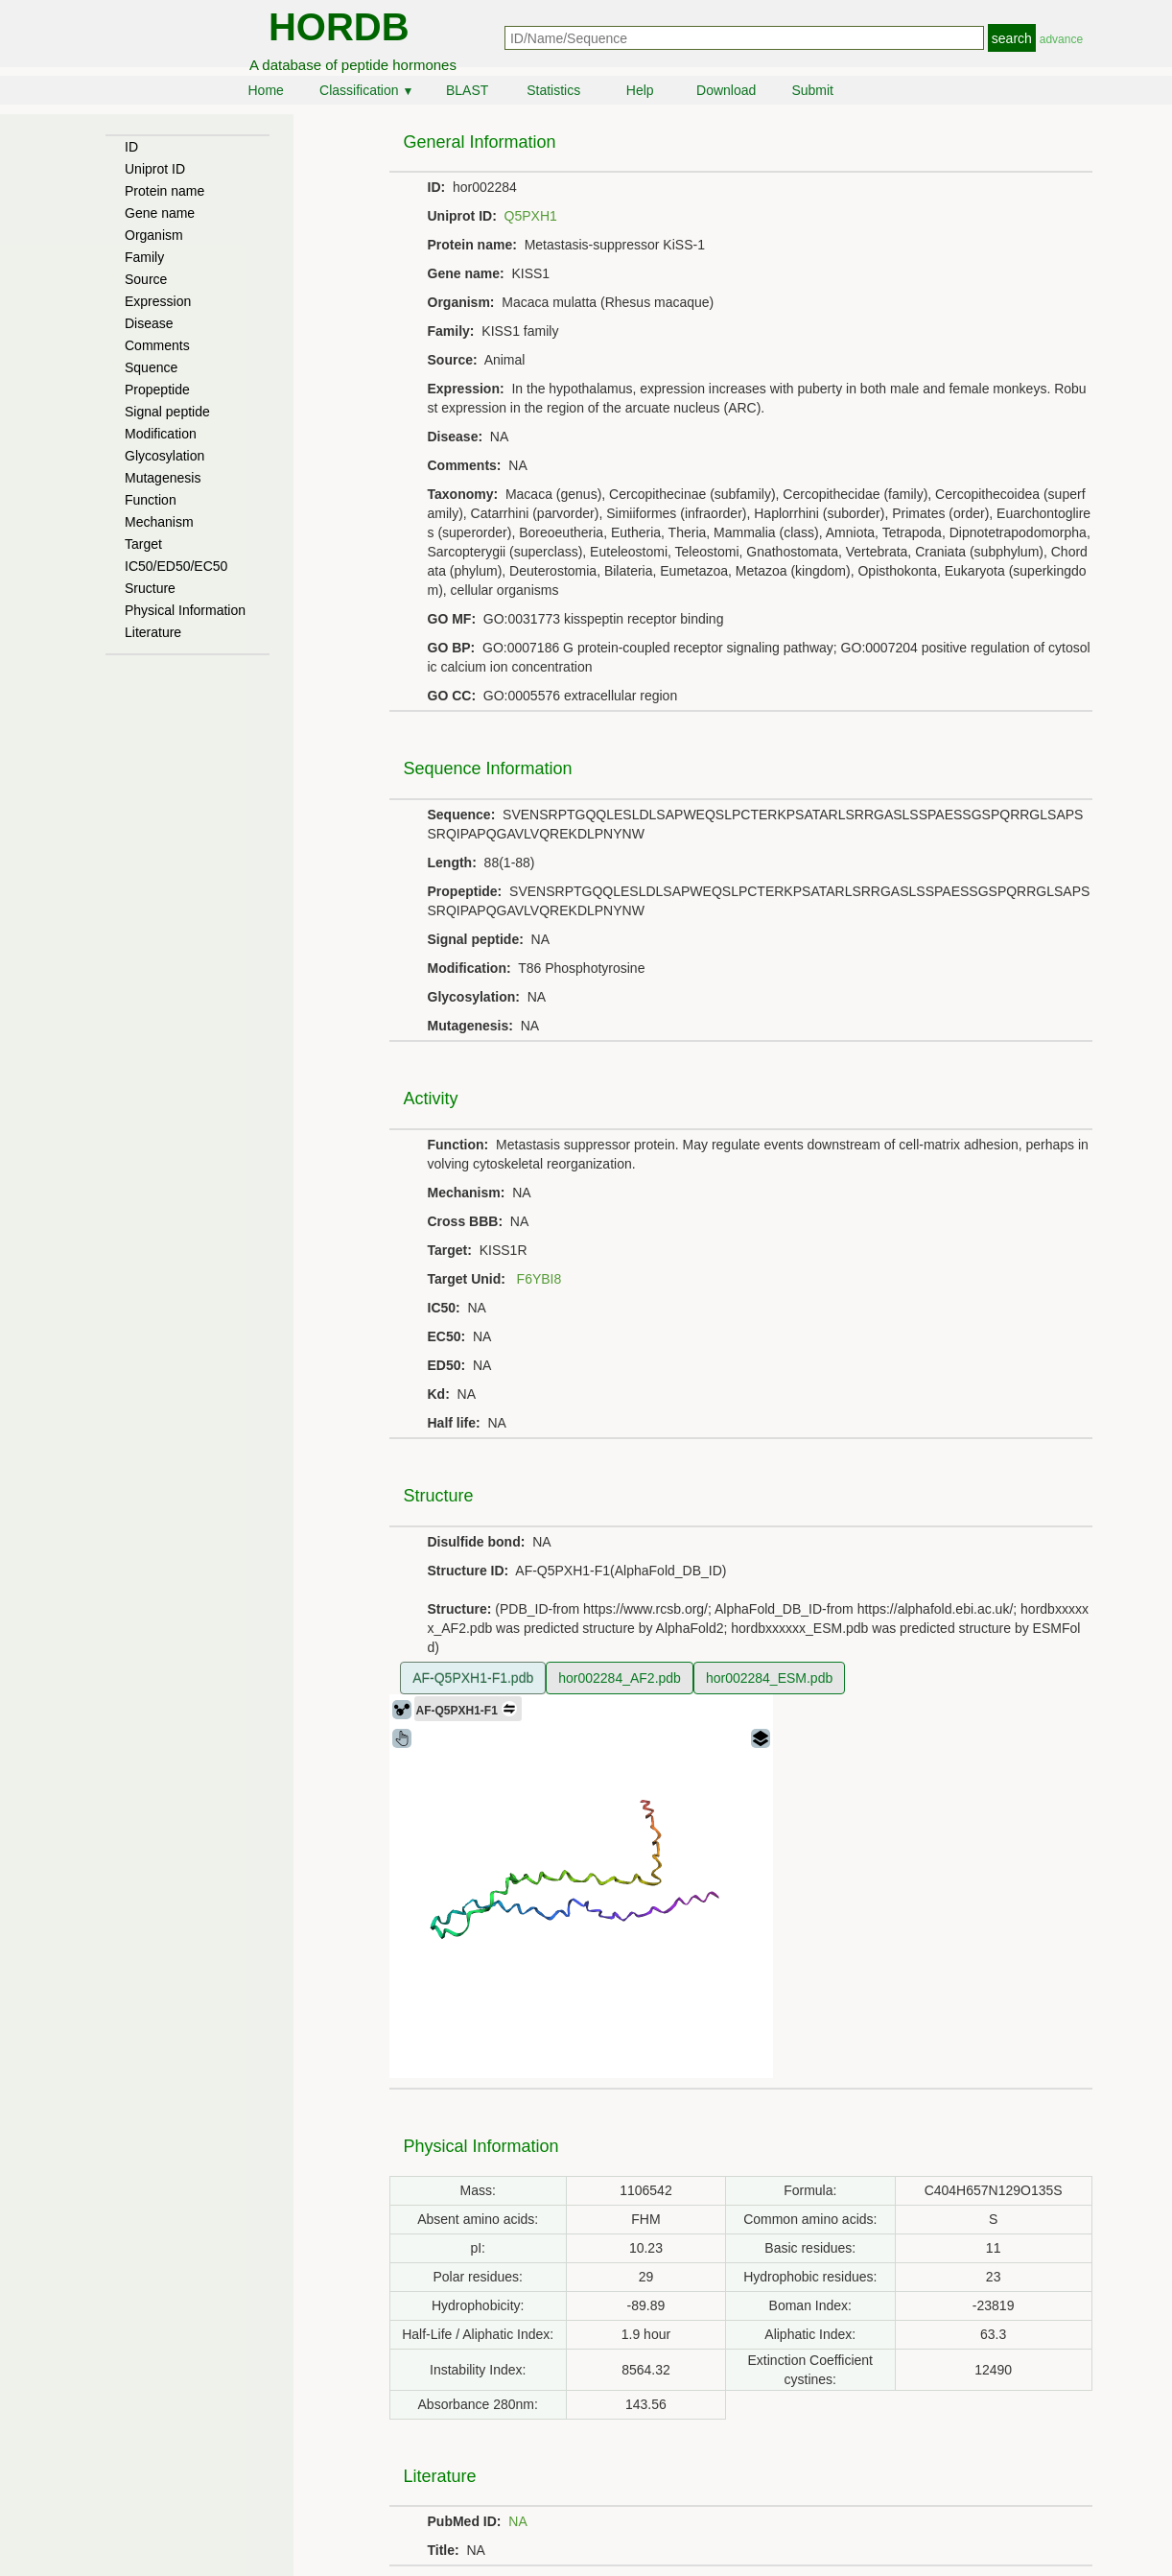  I want to click on Statistics, so click(553, 90).